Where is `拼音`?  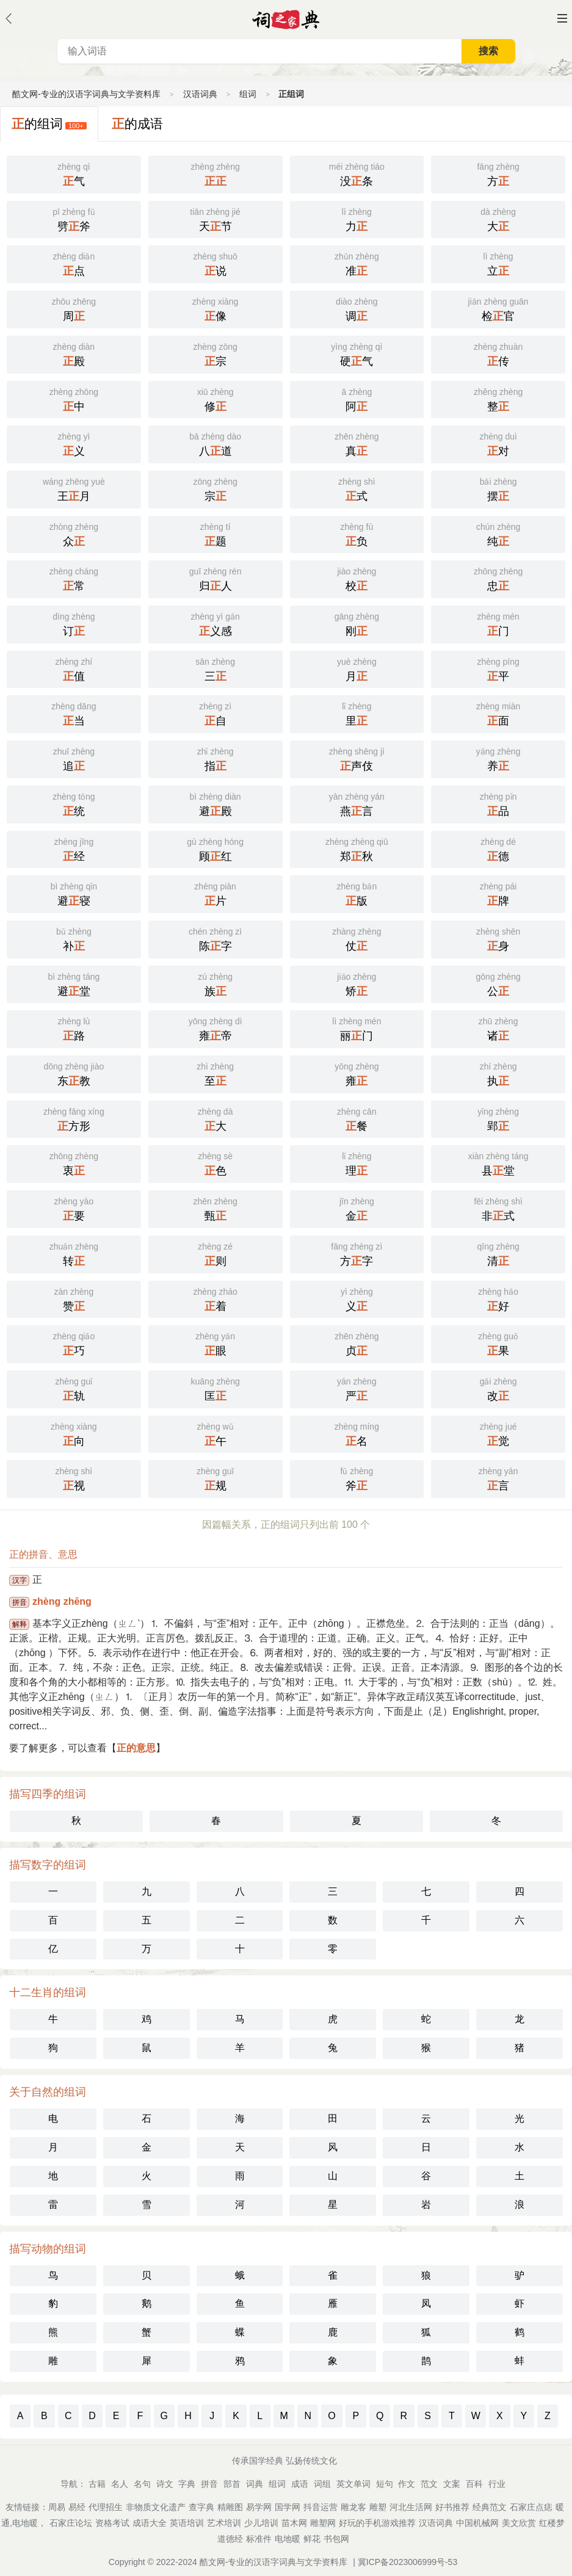 拼音 is located at coordinates (209, 2484).